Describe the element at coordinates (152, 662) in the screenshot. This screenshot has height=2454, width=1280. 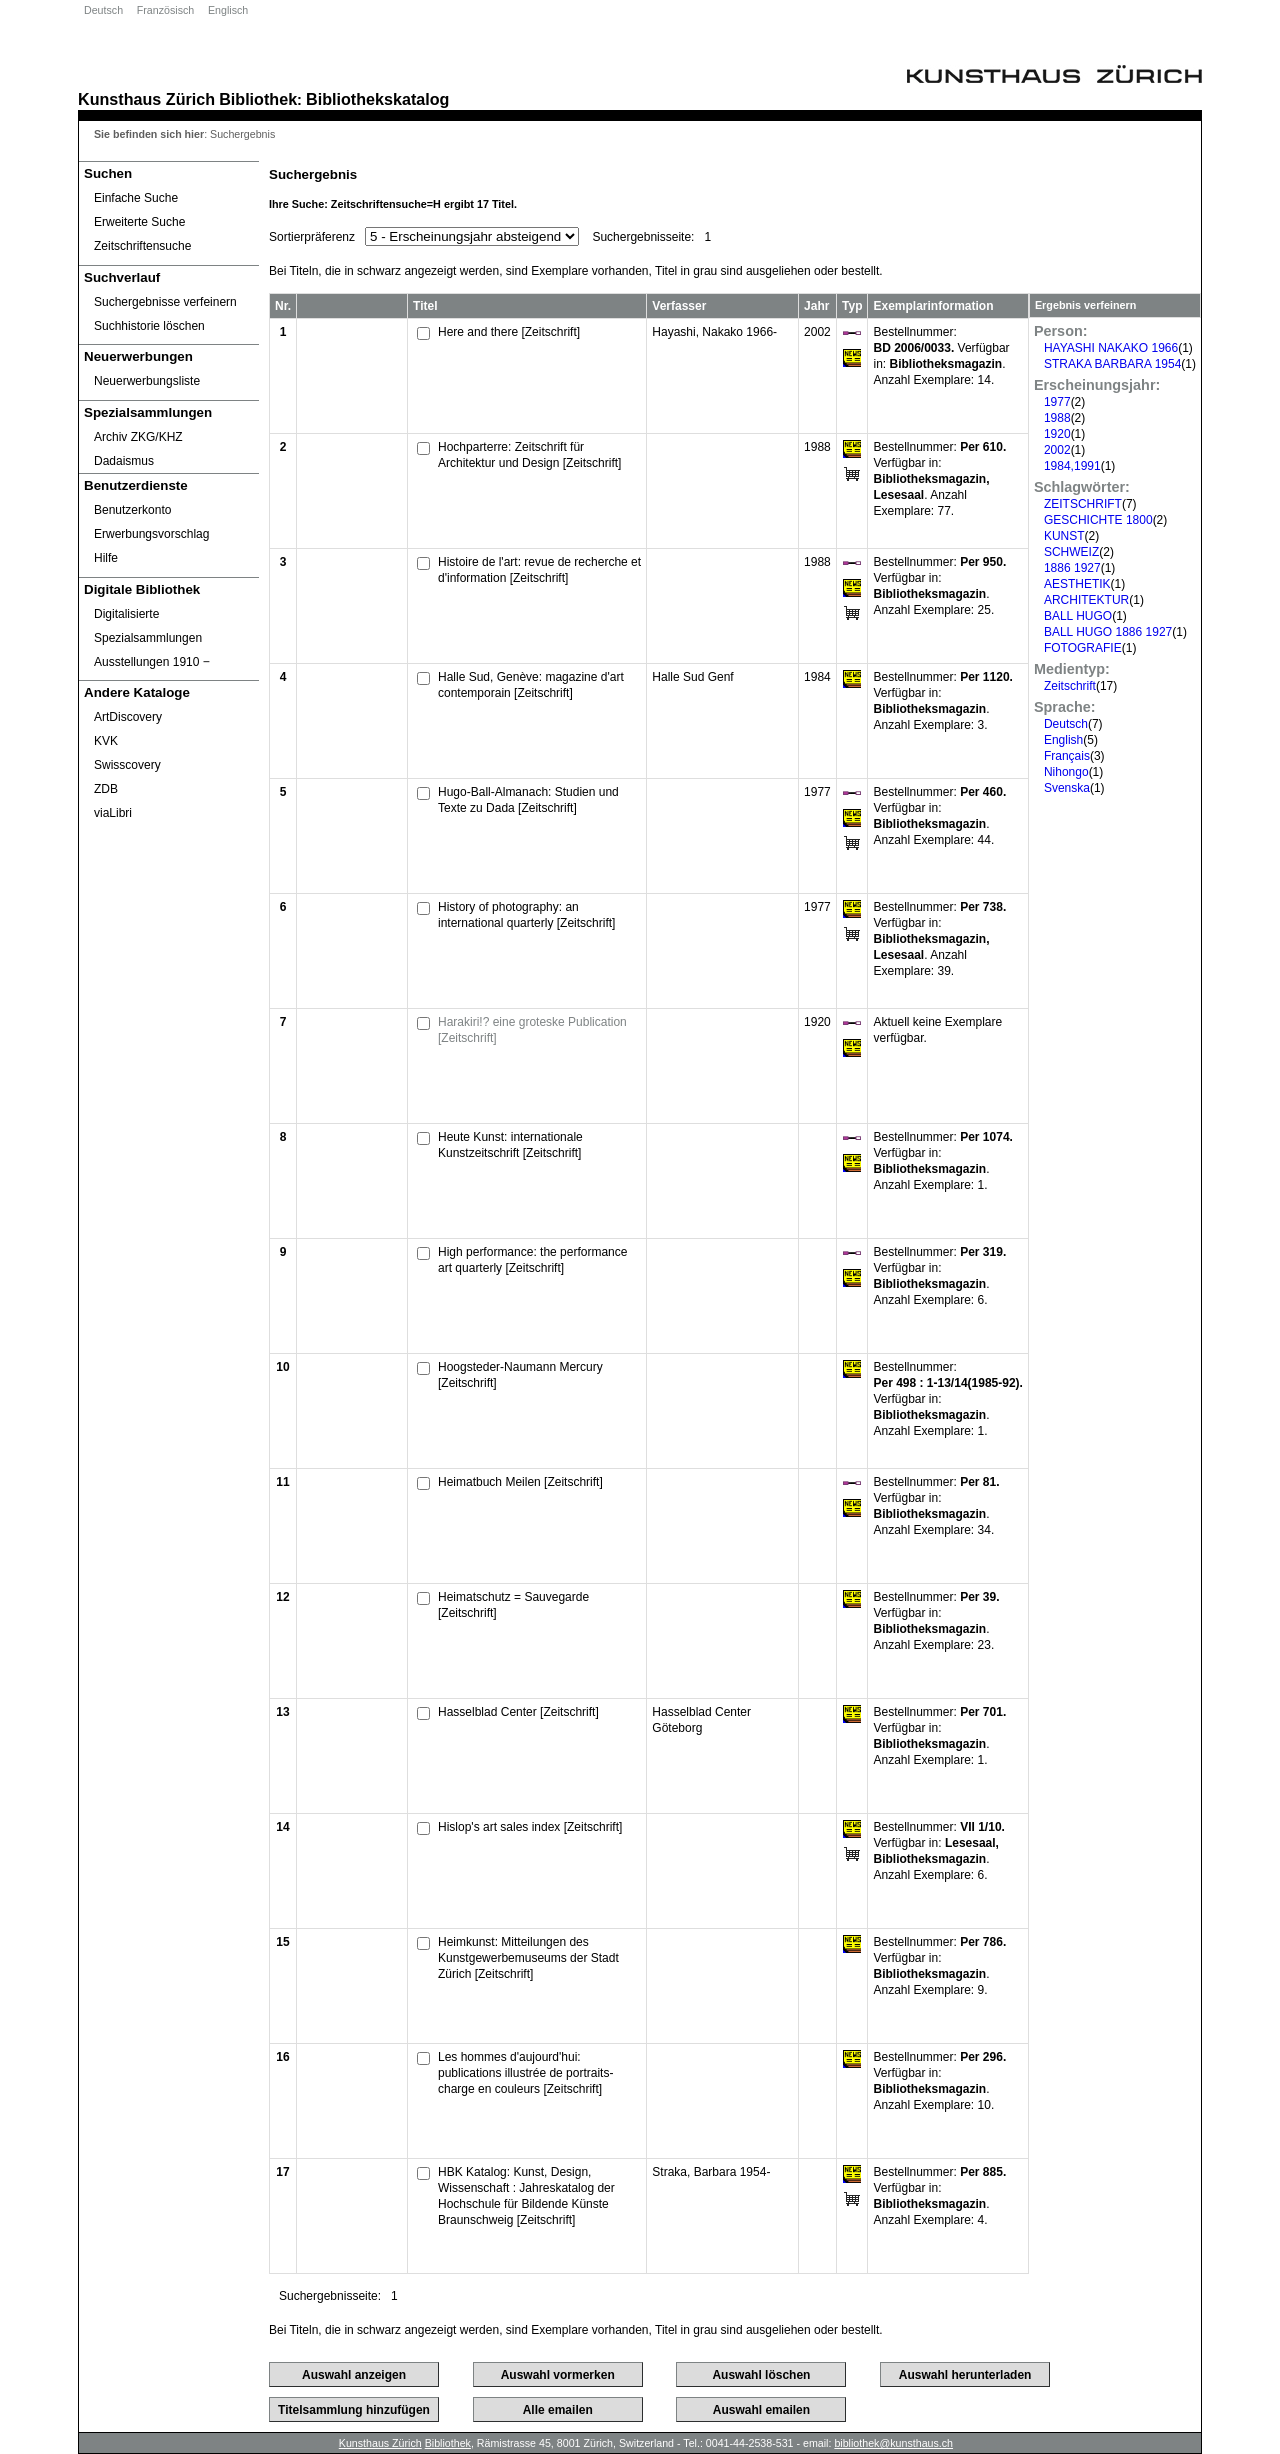
I see `Ausstellungen 1910 ‒` at that location.